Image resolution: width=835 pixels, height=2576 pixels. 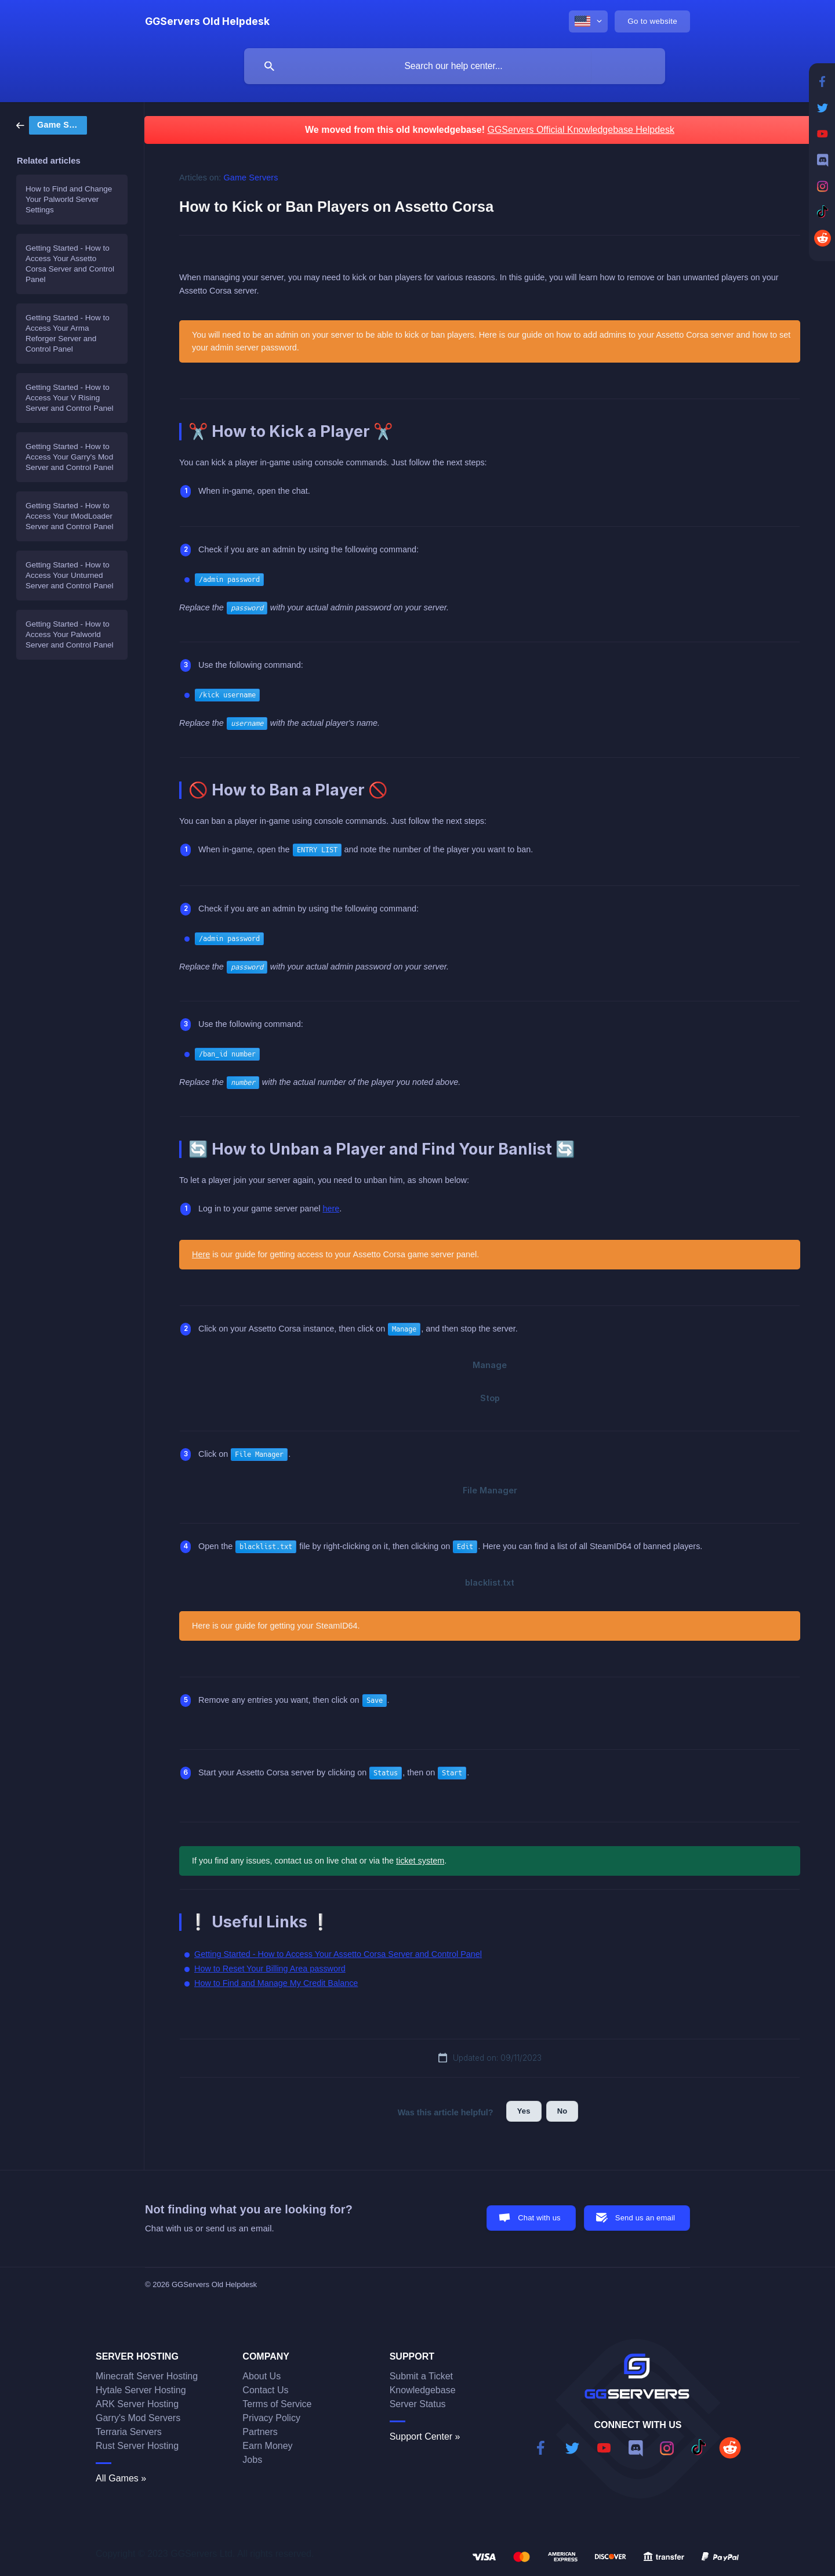 I want to click on Yes [button], so click(x=524, y=2111).